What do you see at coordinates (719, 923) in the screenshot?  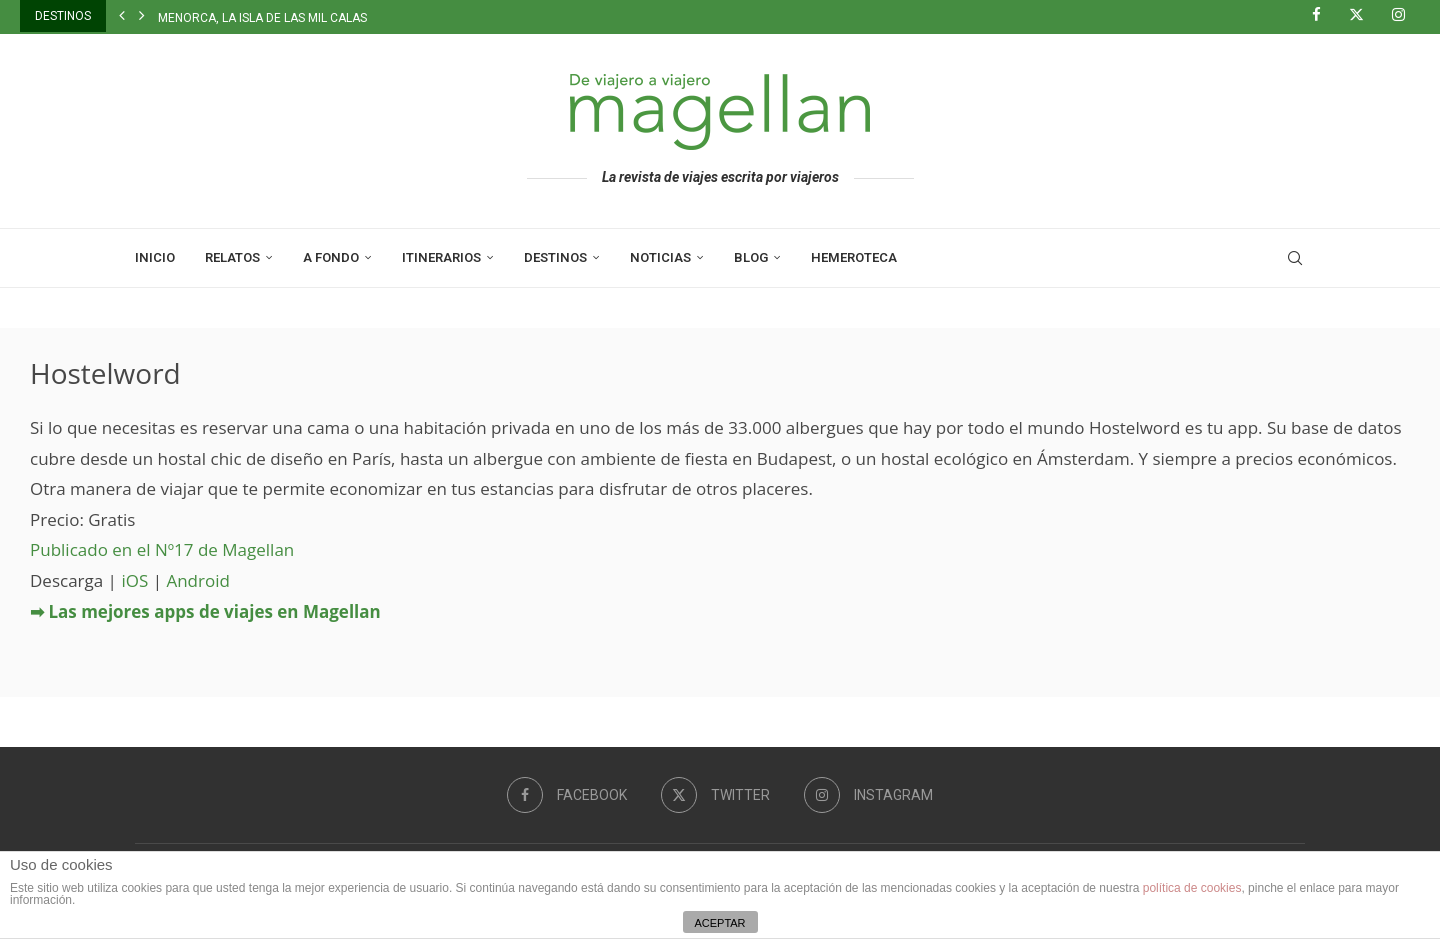 I see `ACEPTAR` at bounding box center [719, 923].